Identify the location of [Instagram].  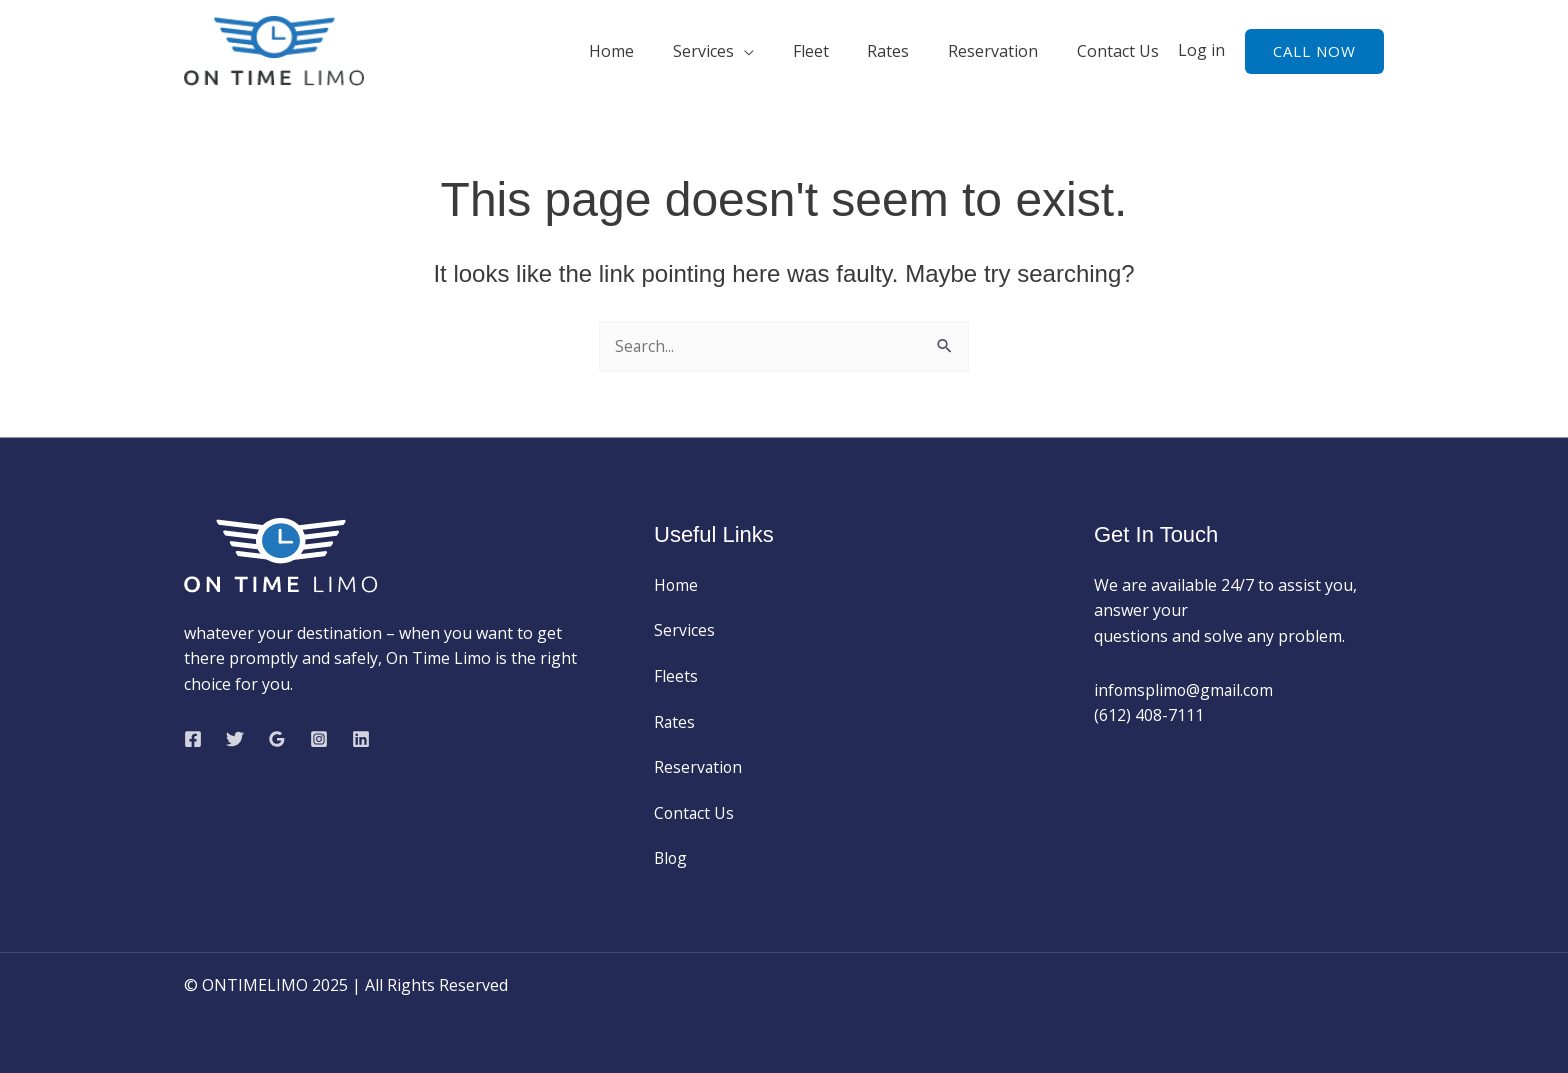
(319, 739).